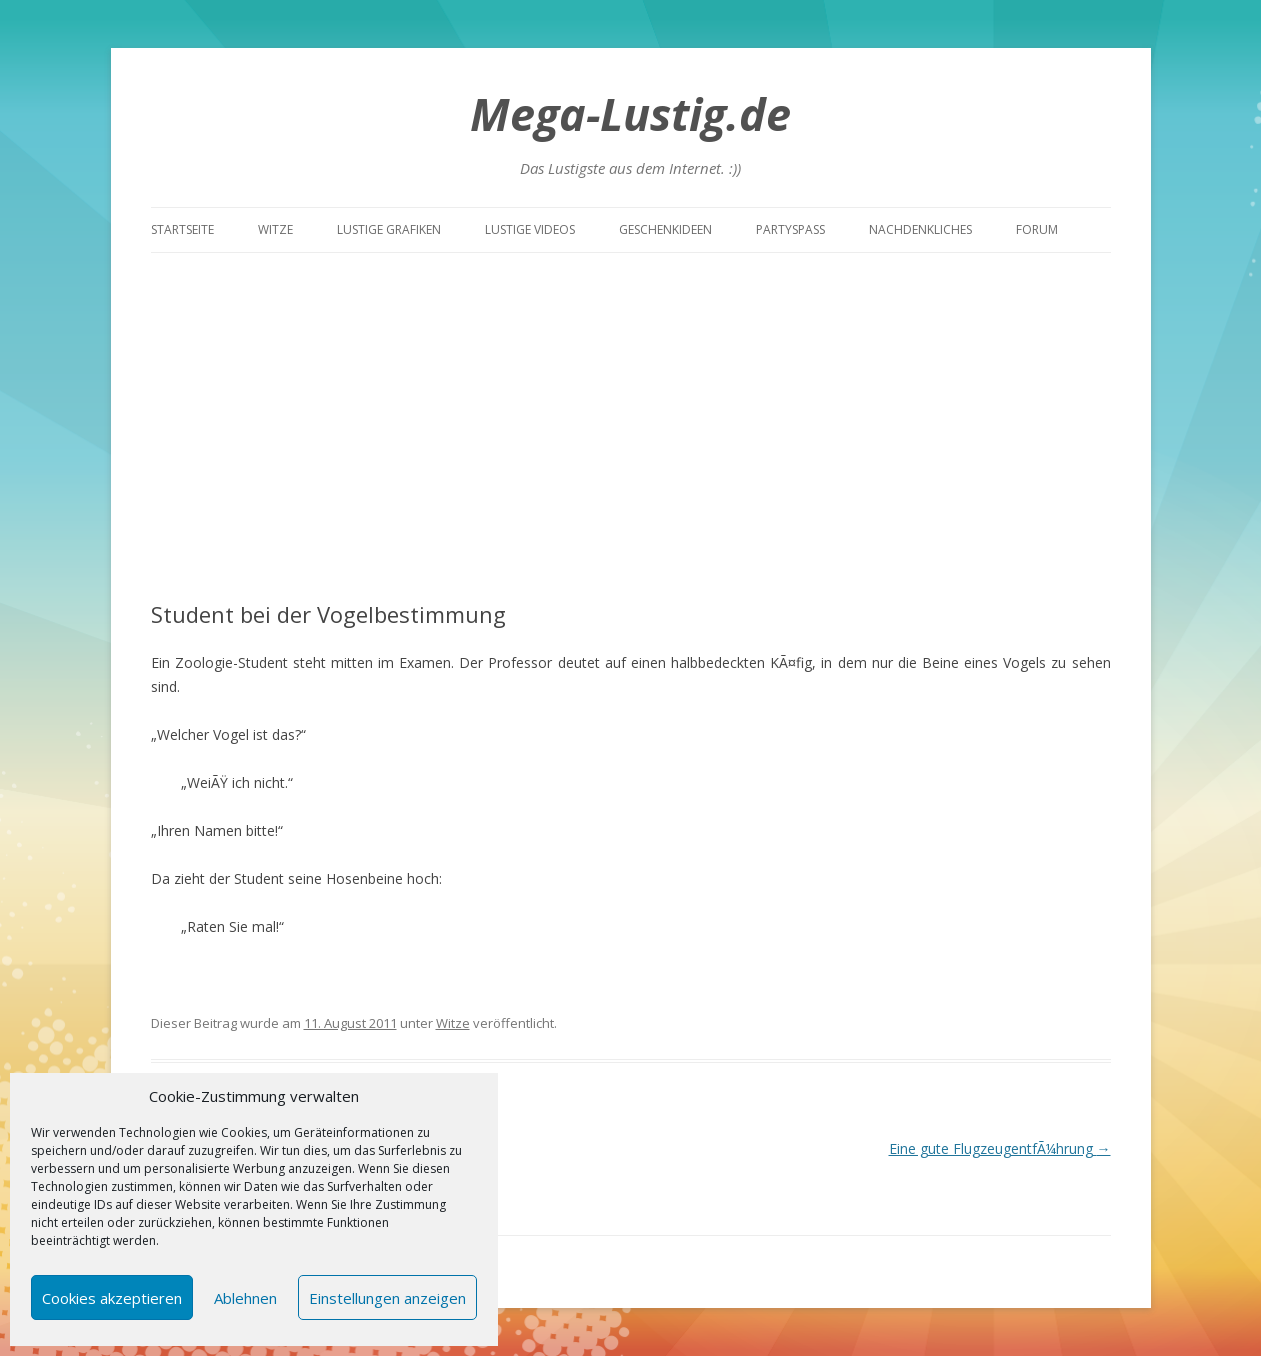 The height and width of the screenshot is (1356, 1261). Describe the element at coordinates (530, 229) in the screenshot. I see `Lustige Videos` at that location.